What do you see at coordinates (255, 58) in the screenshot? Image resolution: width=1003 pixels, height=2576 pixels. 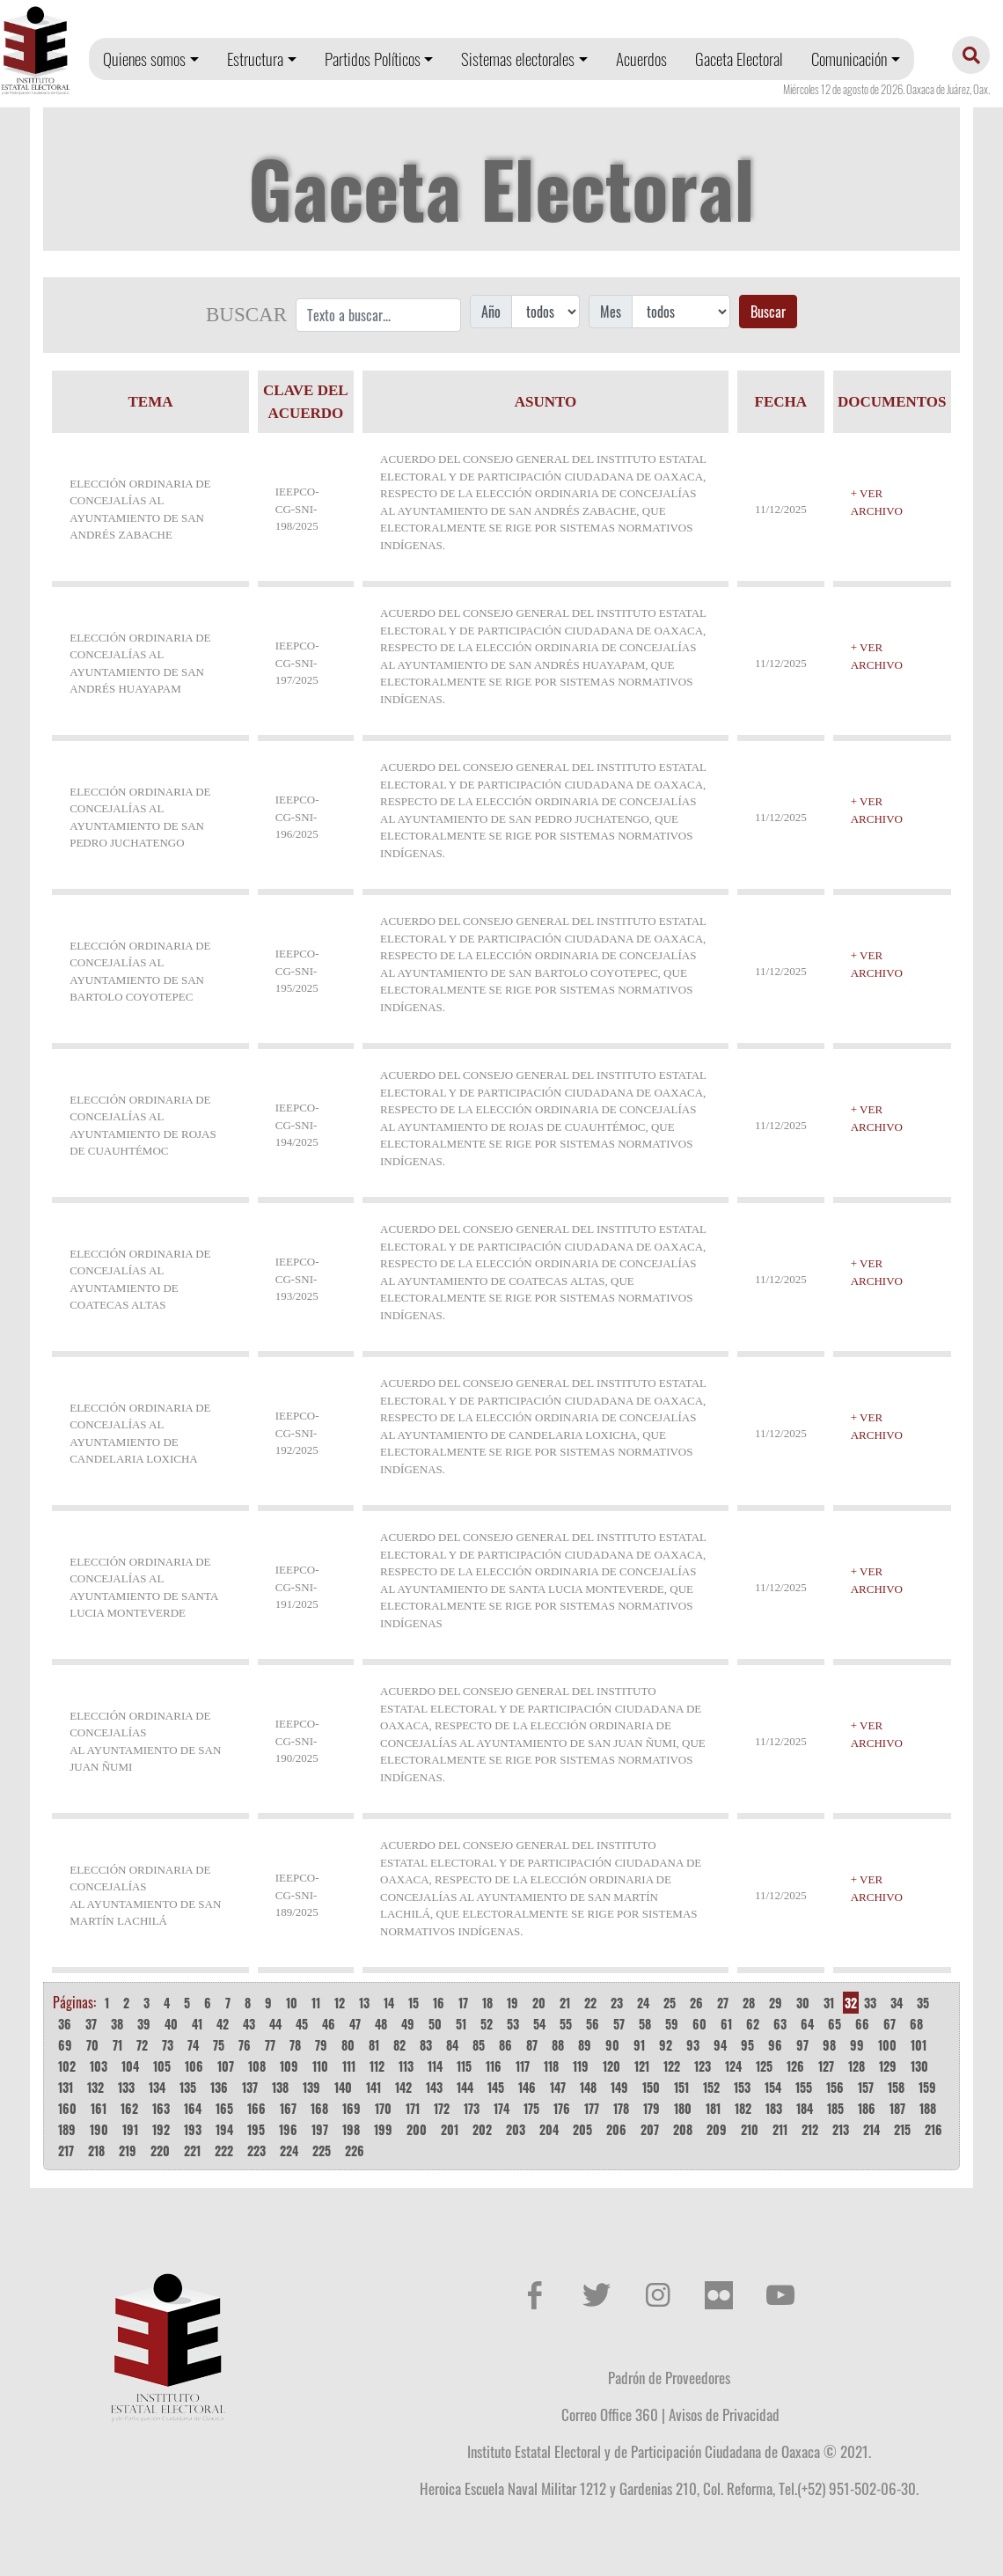 I see `Estructura [button]` at bounding box center [255, 58].